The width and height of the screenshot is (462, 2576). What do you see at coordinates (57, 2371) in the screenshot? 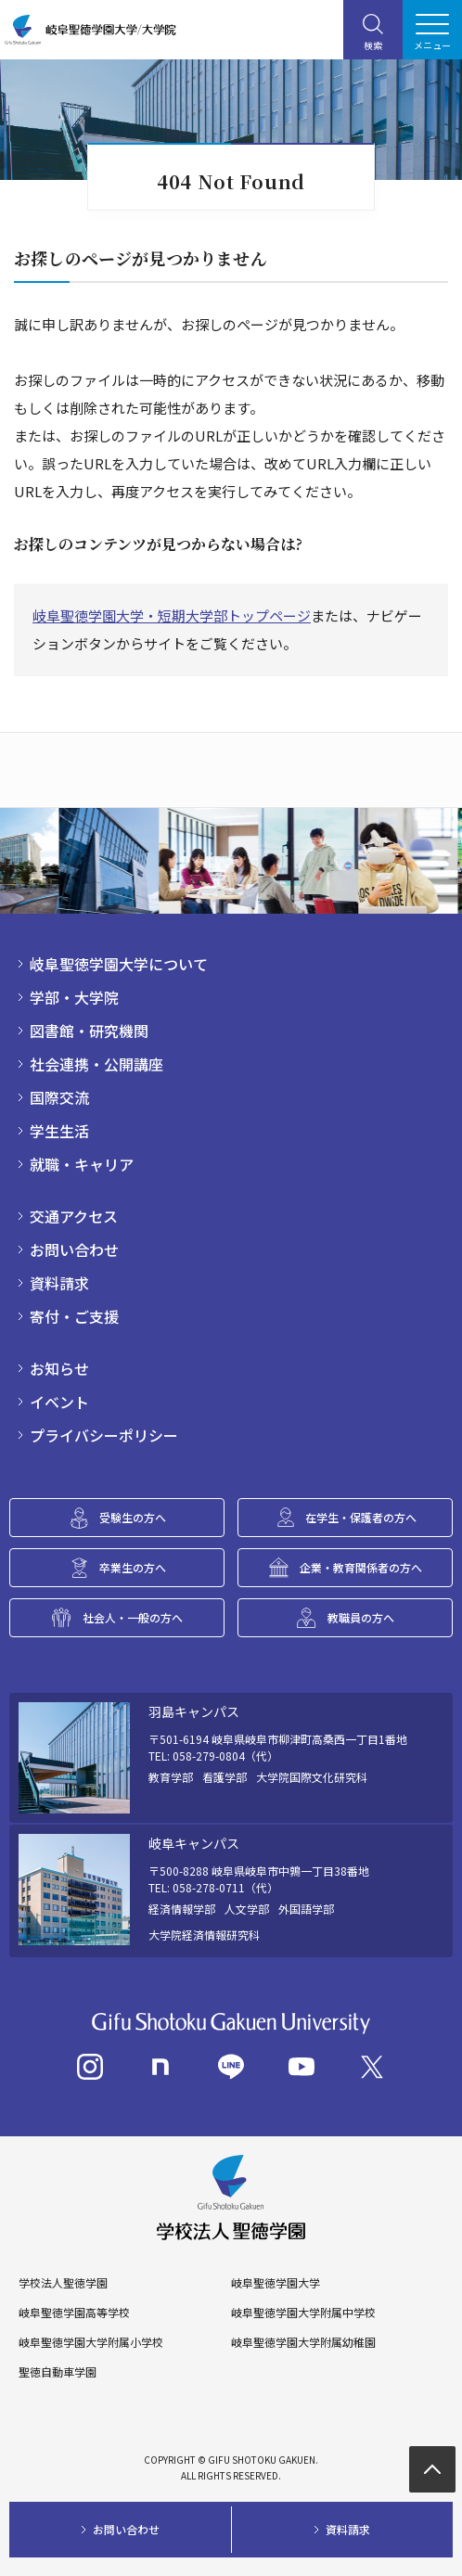
I see `聖徳自動車学園` at bounding box center [57, 2371].